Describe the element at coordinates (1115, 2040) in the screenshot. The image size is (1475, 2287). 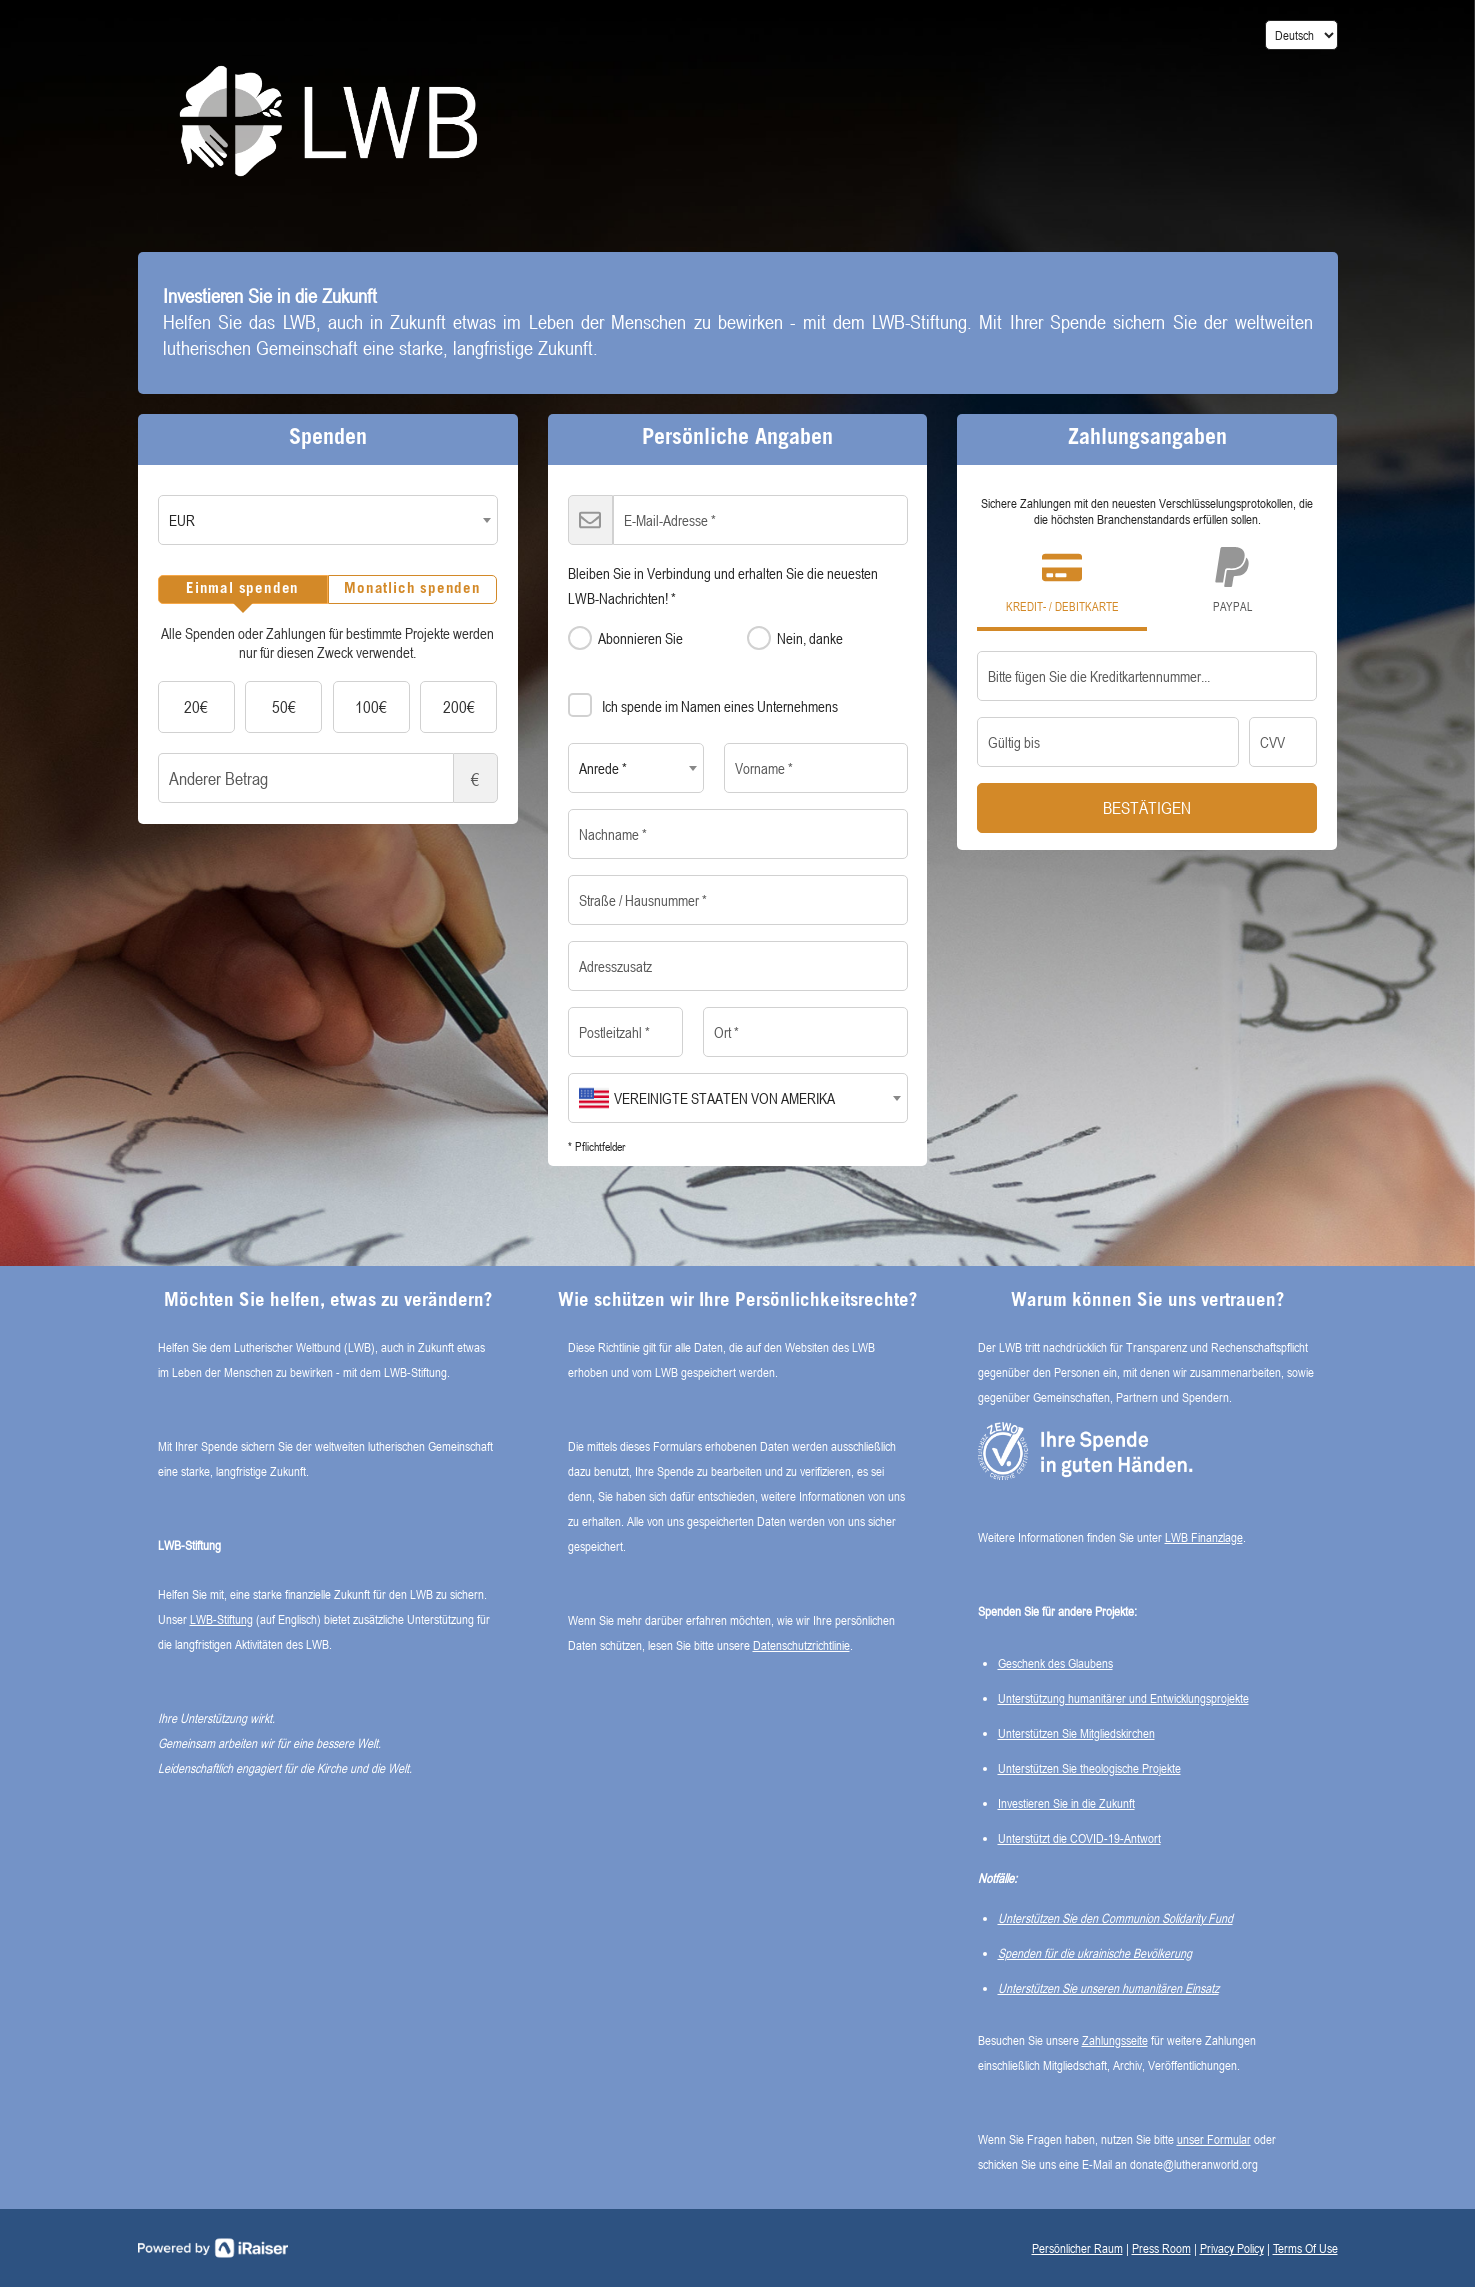
I see `Zahlungsseite` at that location.